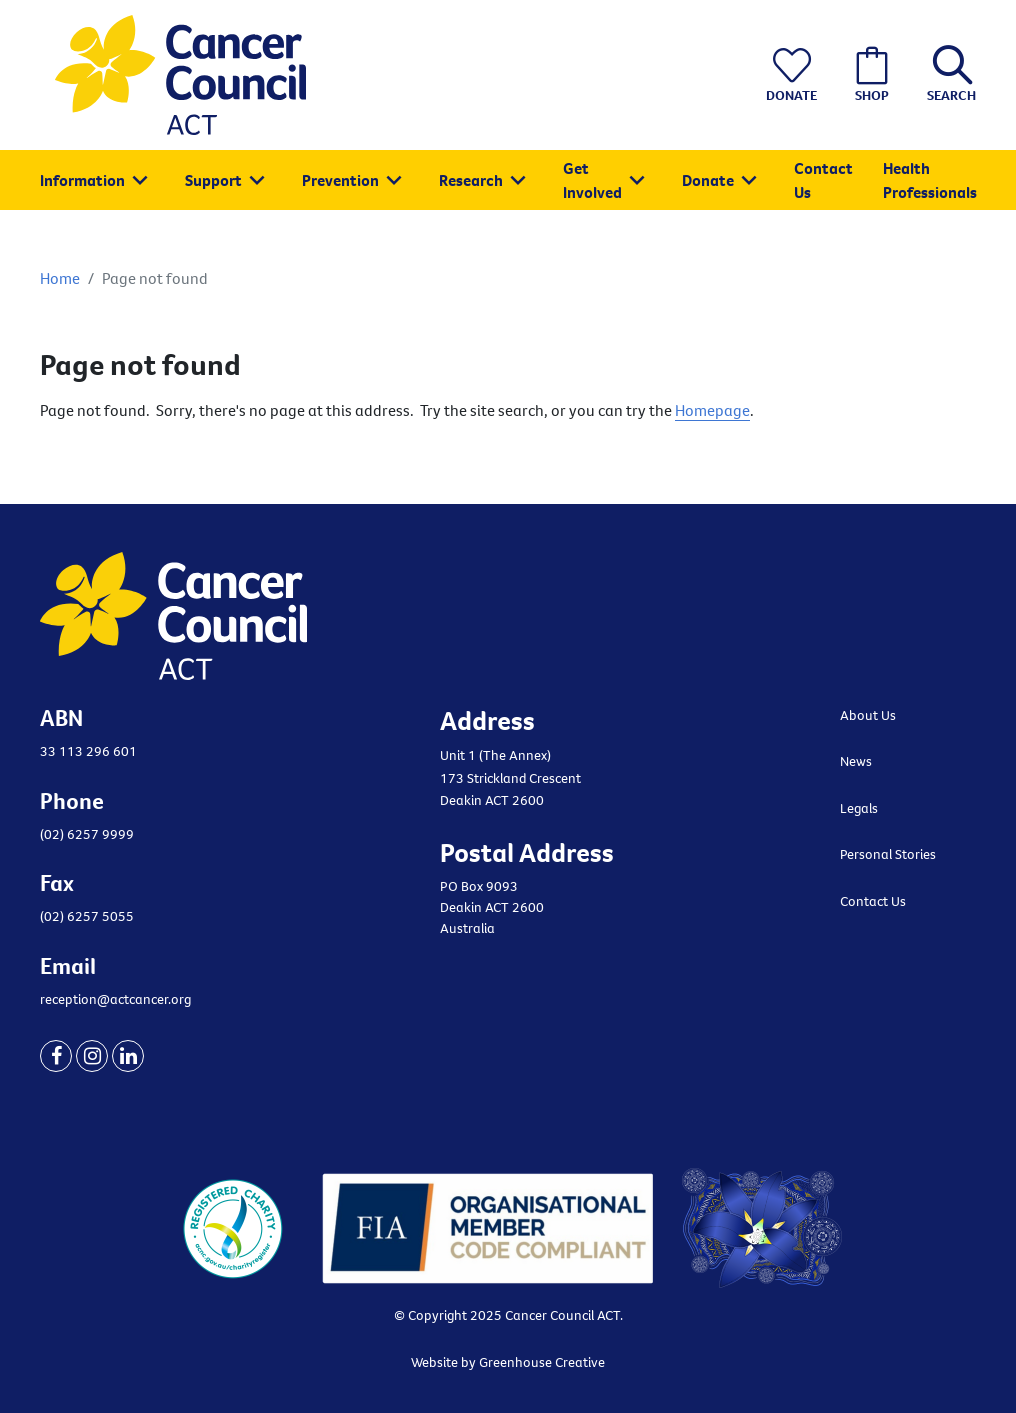 This screenshot has height=1413, width=1016. I want to click on reception@actcancer.org, so click(115, 999).